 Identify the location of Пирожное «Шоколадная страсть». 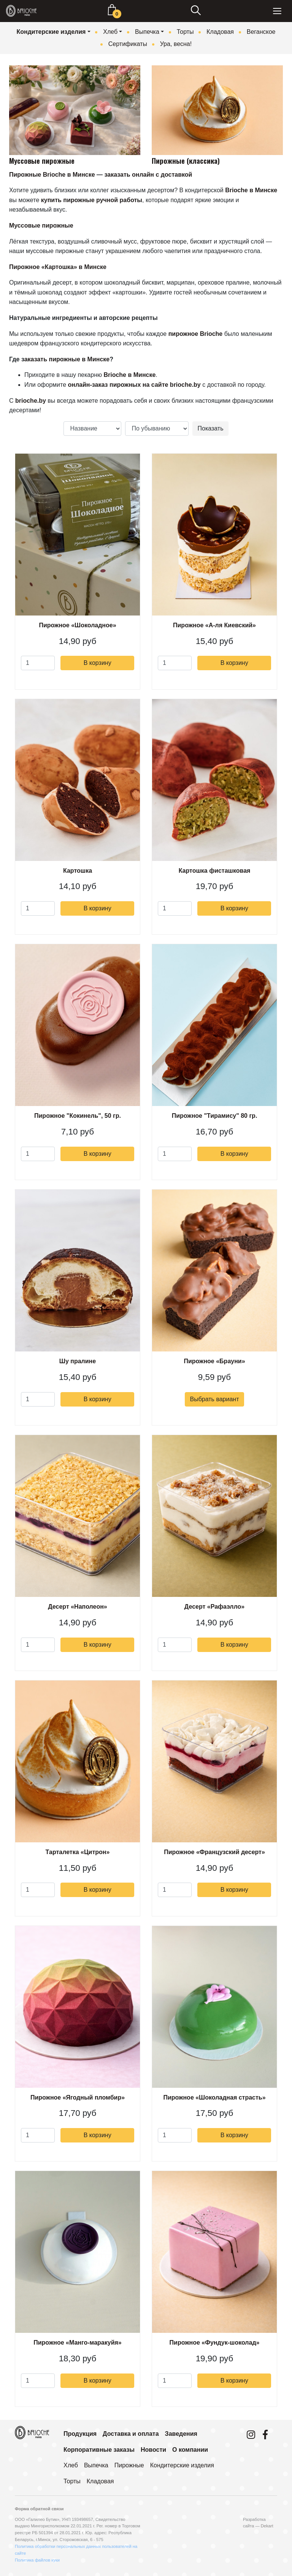
(214, 2097).